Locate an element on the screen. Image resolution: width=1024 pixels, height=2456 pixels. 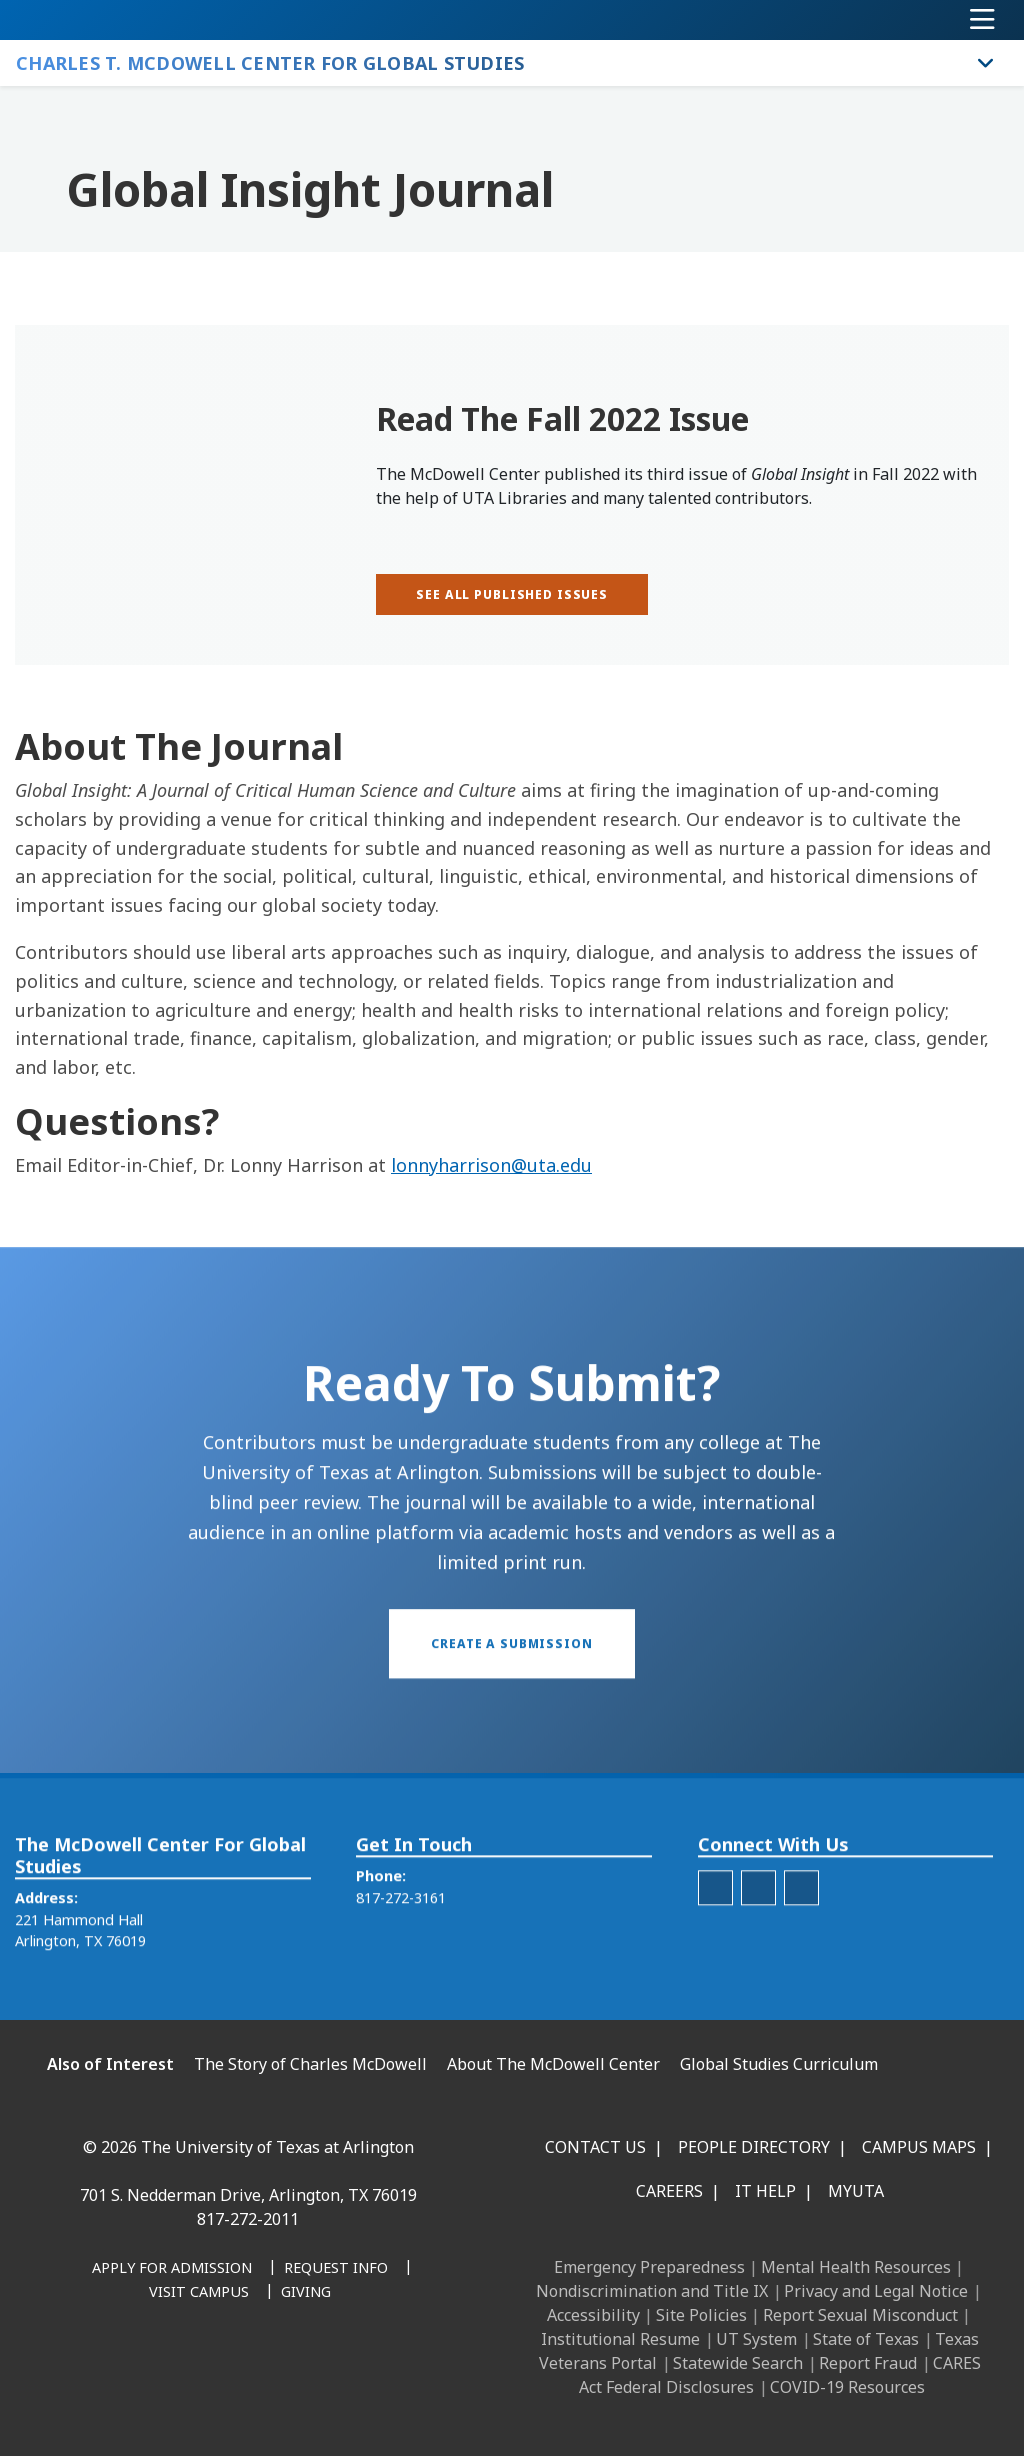
[LinkedIn] is located at coordinates (132, 2371).